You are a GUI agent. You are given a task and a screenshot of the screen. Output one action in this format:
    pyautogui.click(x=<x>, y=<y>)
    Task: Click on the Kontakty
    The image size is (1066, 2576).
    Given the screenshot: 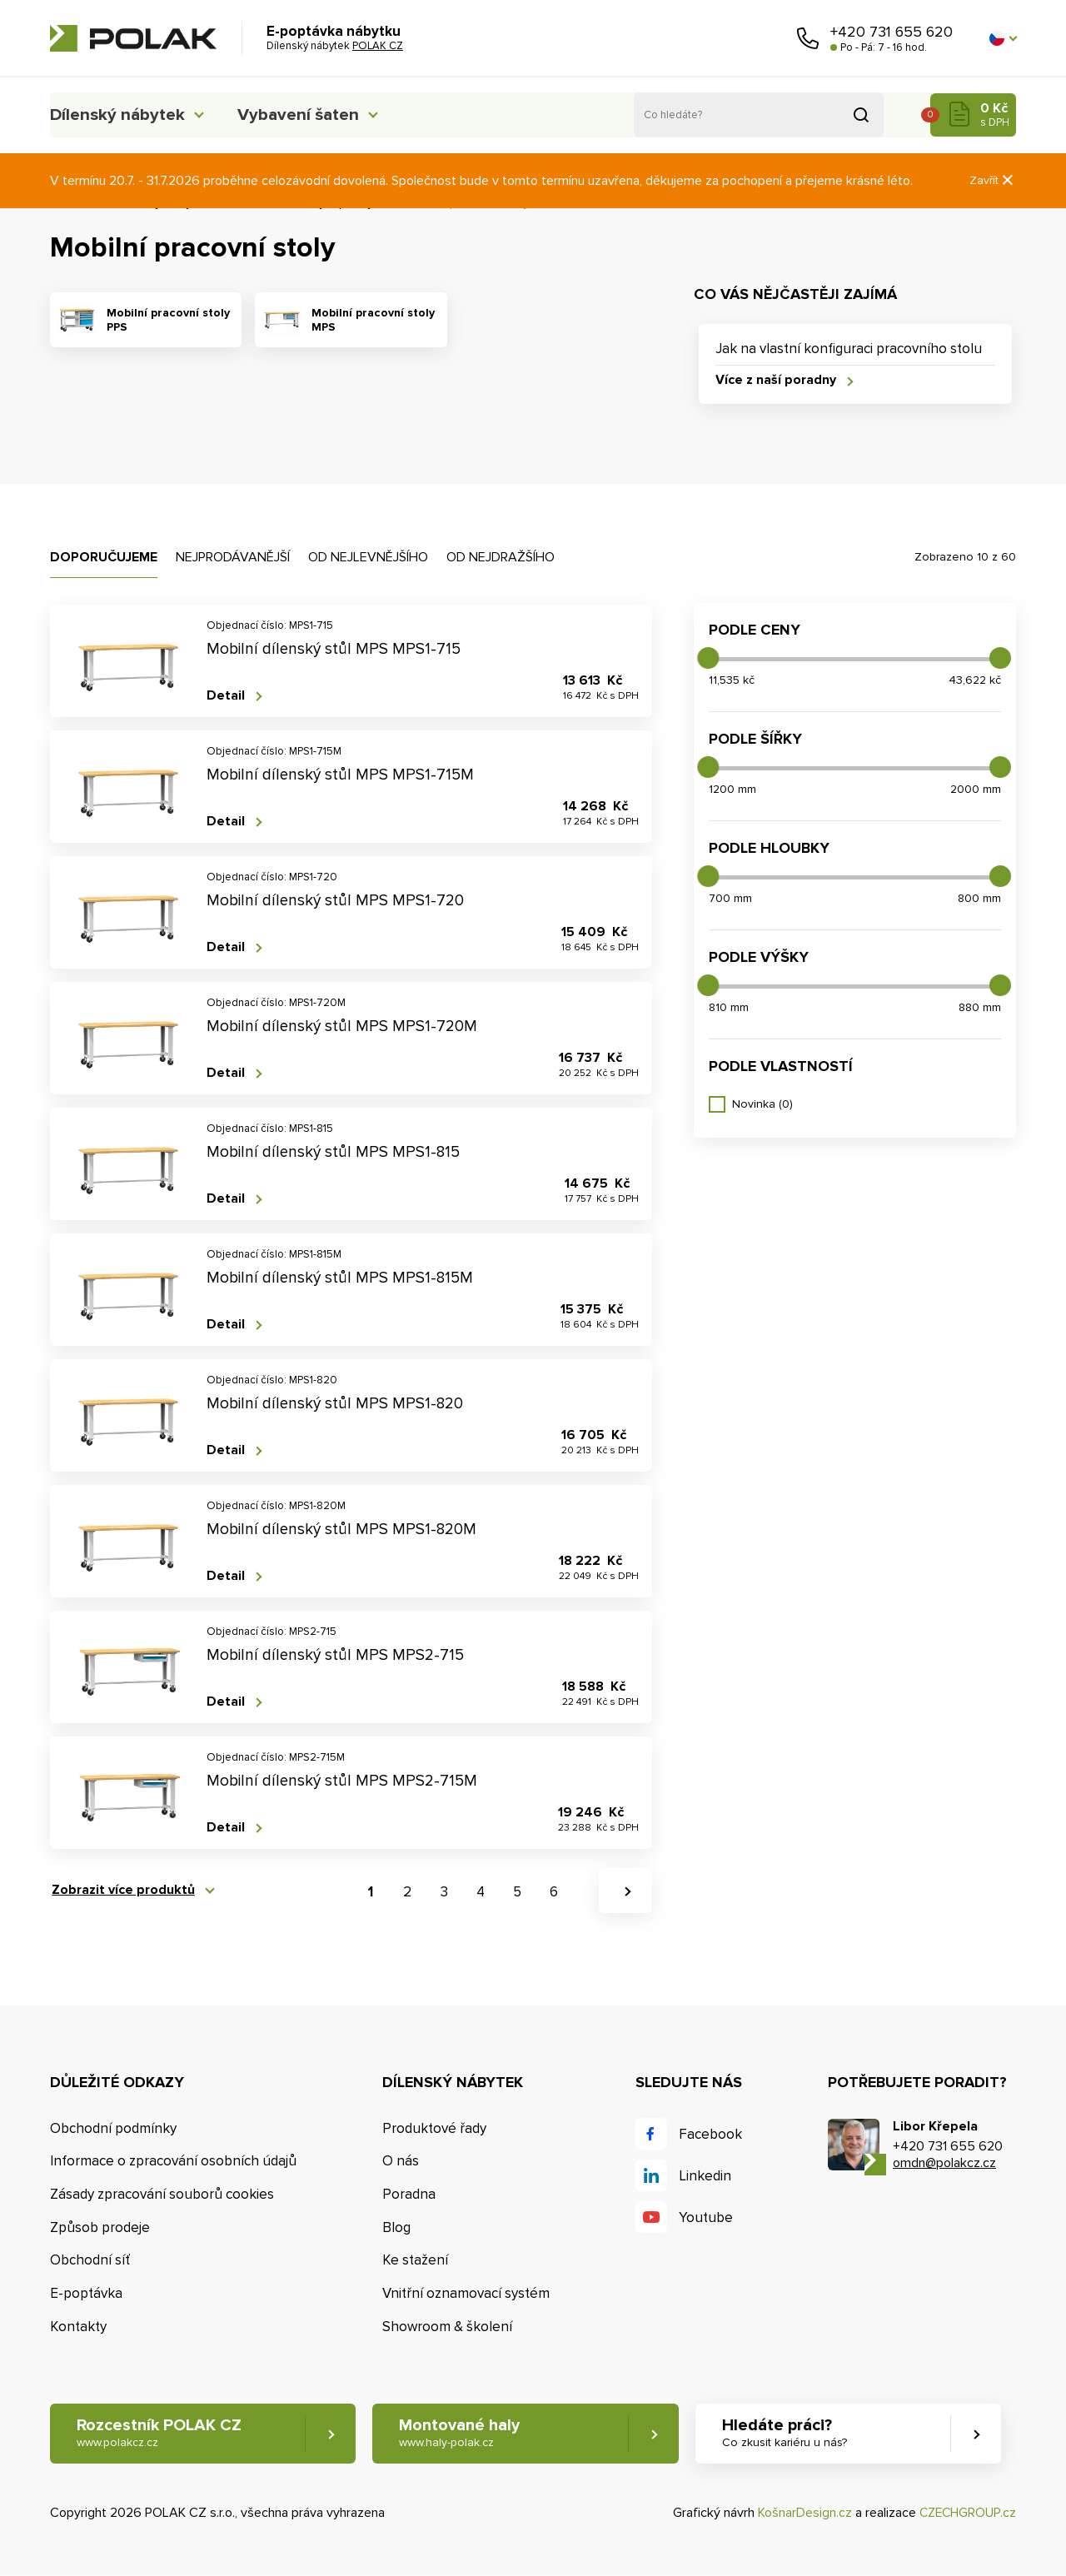 What is the action you would take?
    pyautogui.click(x=78, y=2327)
    